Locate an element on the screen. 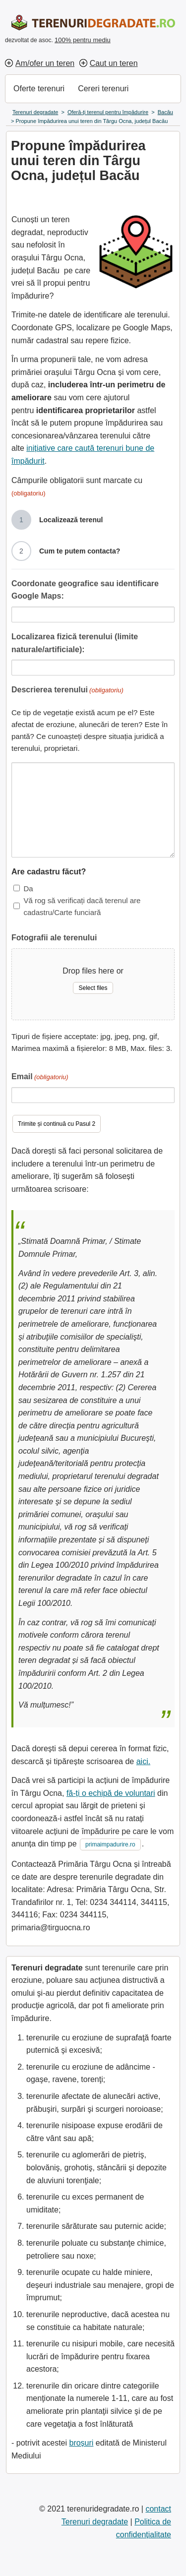  Select files [select files, fotografii ale terenului] is located at coordinates (92, 987).